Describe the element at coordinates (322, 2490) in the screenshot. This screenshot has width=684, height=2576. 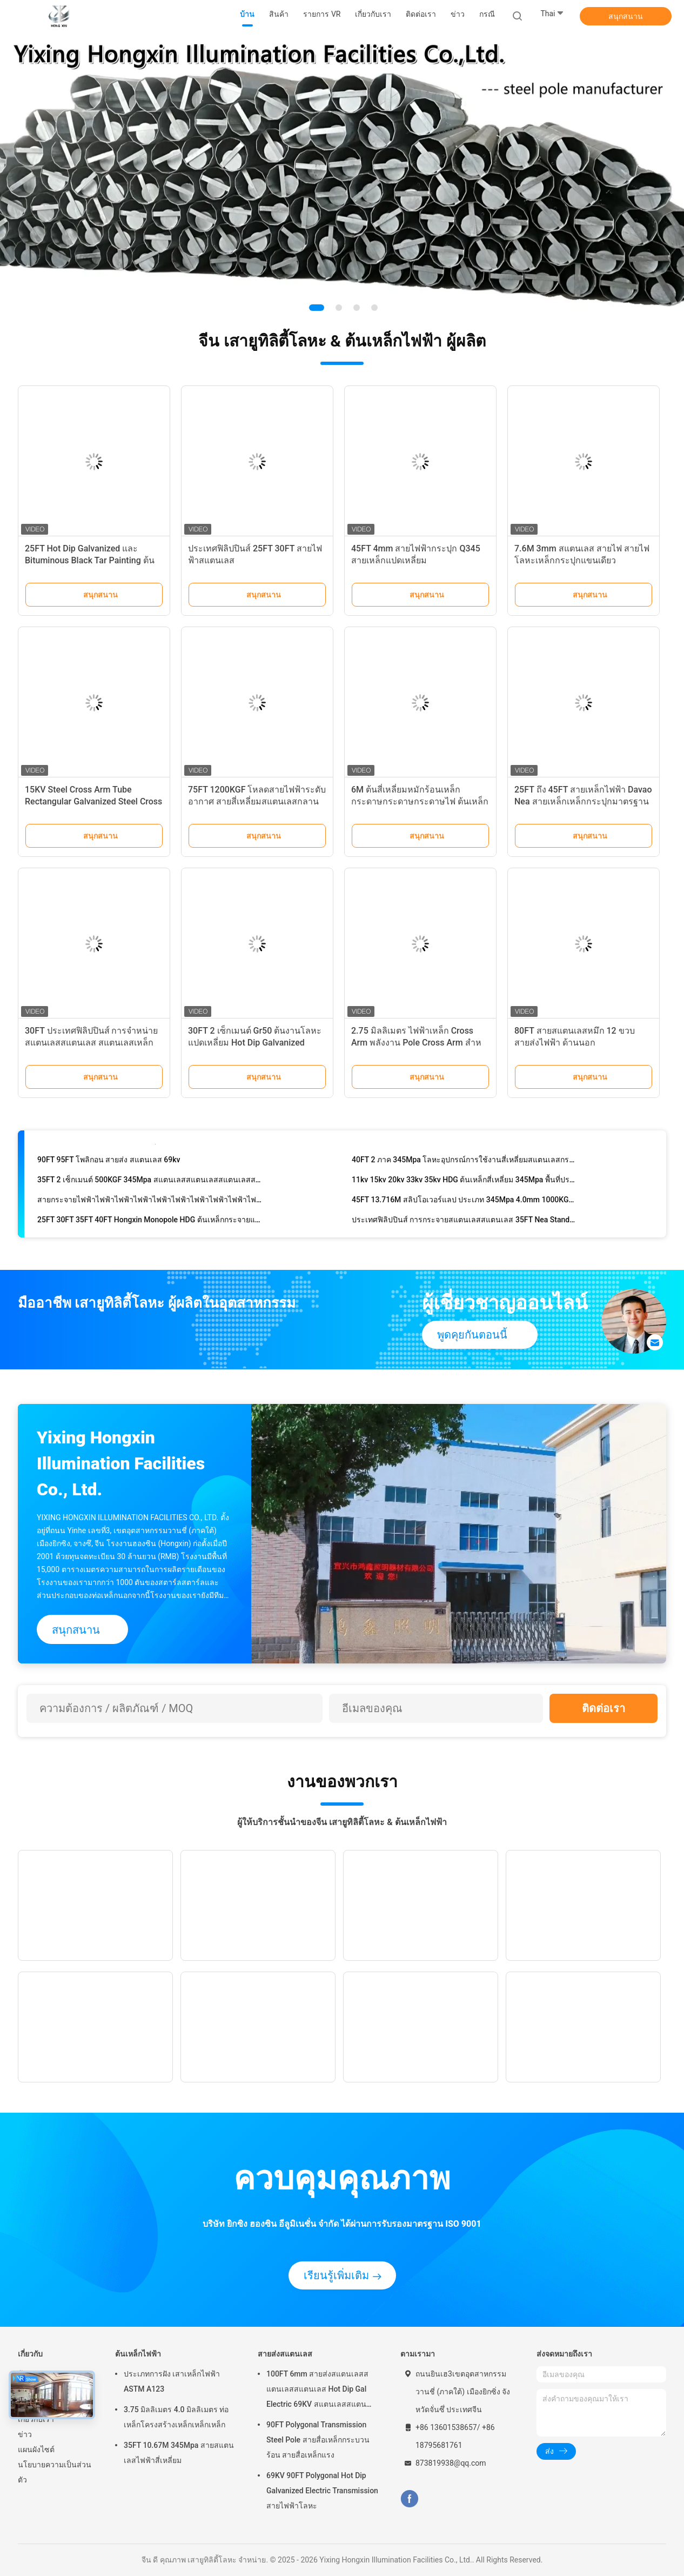
I see `69KV 90FT Polygonal Hot Dip Galvanized Electric Transmission สายไฟฟ้าโลหะ` at that location.